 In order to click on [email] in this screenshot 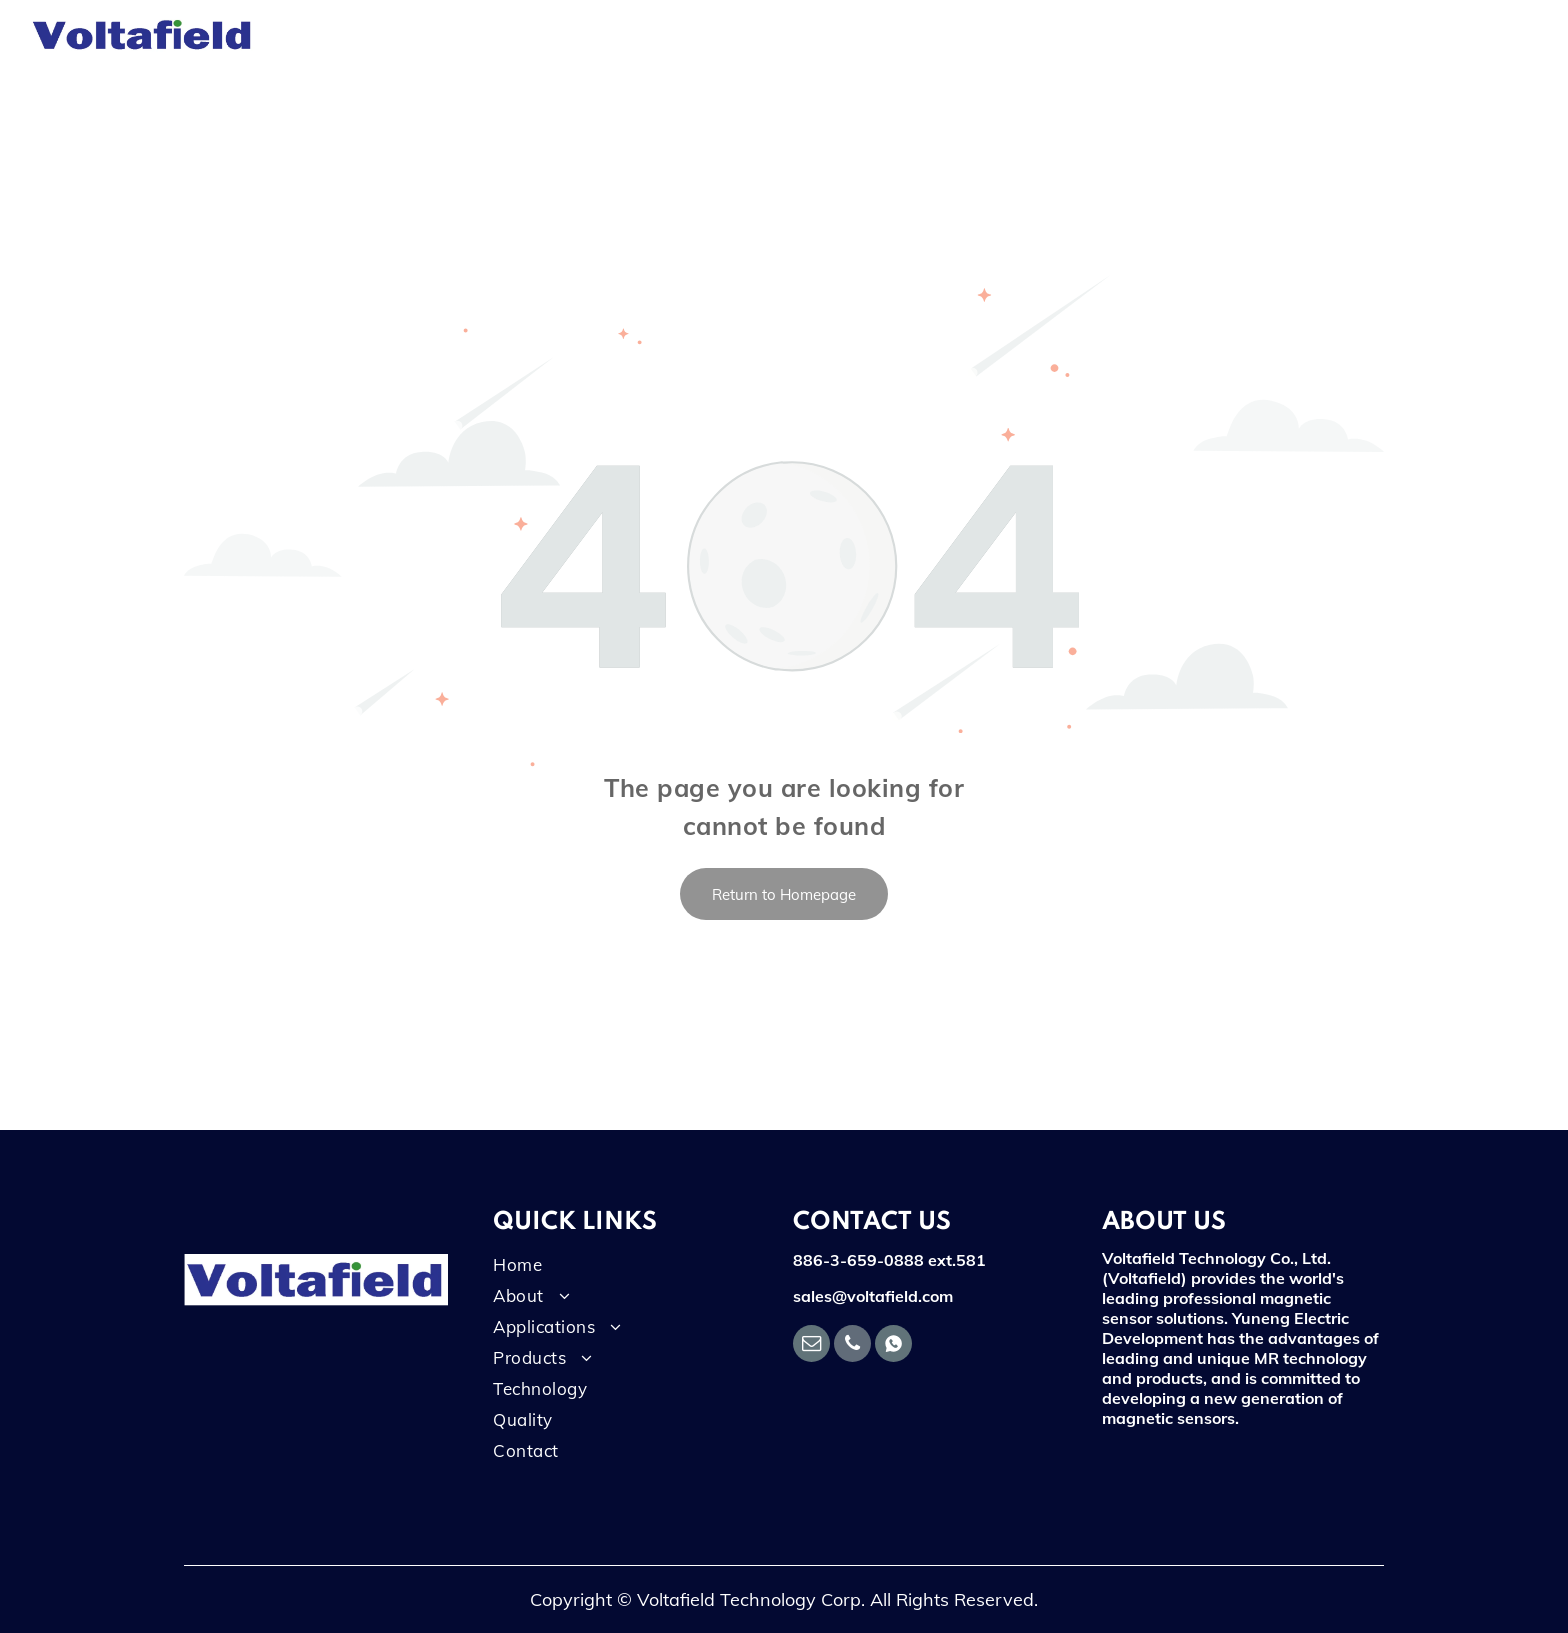, I will do `click(811, 1346)`.